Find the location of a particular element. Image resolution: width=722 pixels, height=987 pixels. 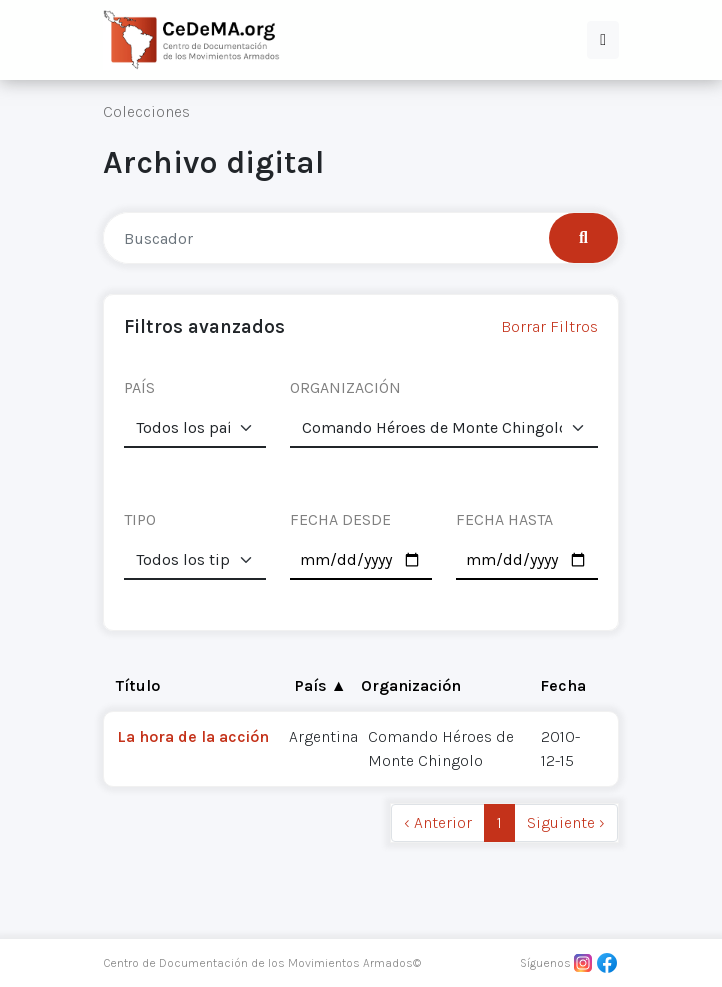

FECHA DESDE is located at coordinates (340, 519).